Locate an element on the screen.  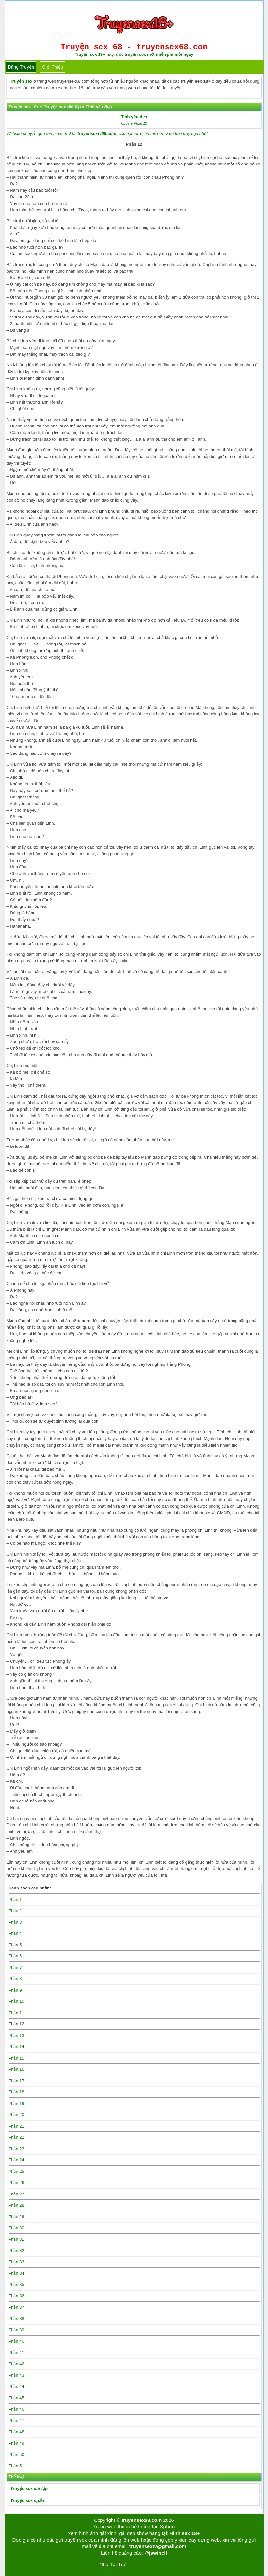
Phần 40 is located at coordinates (16, 2341).